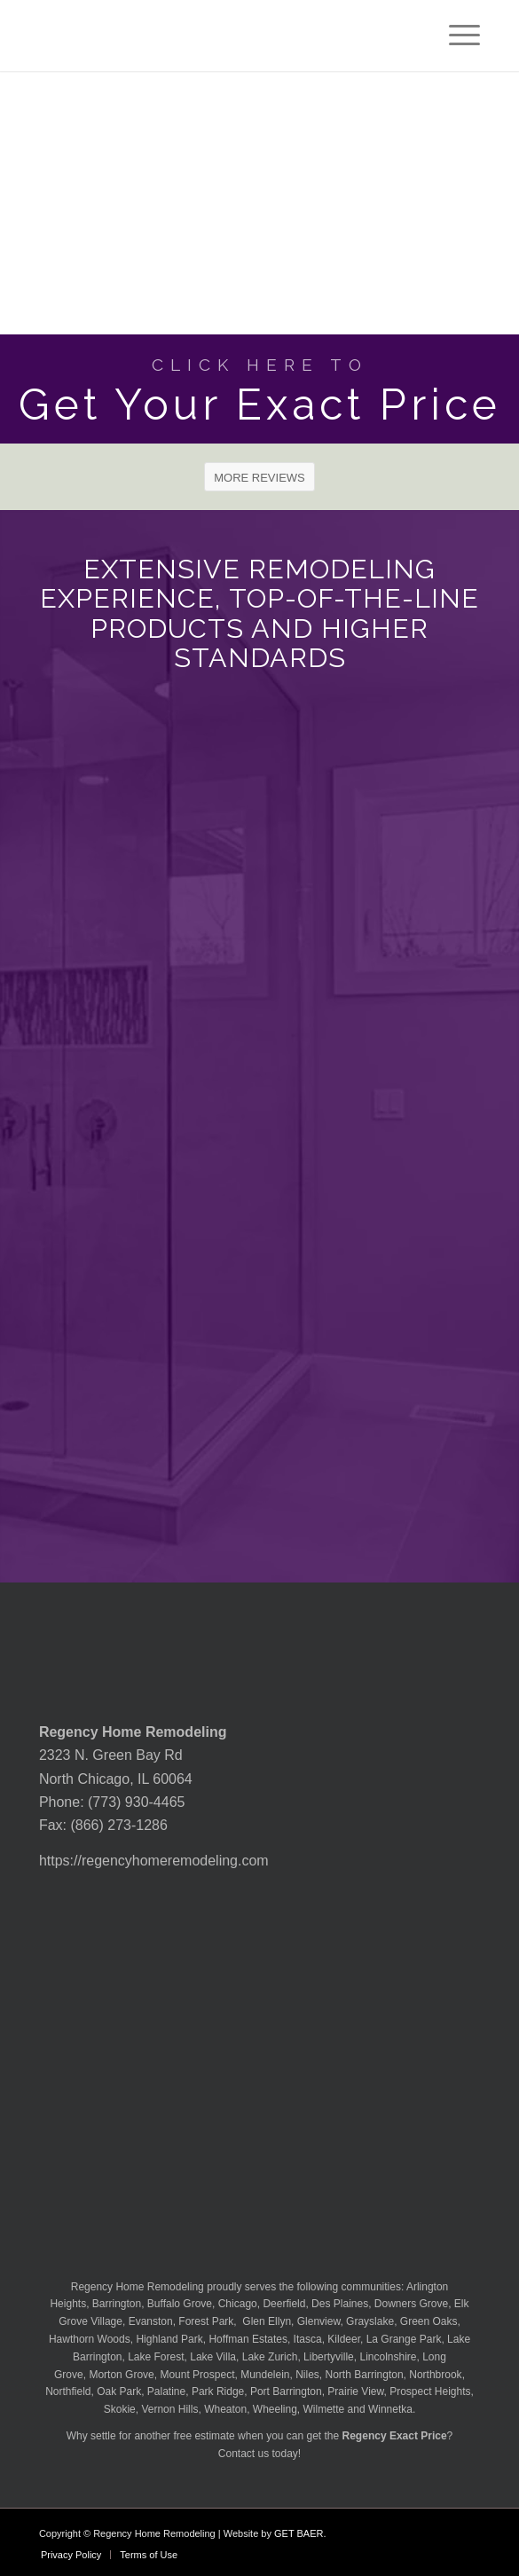  Describe the element at coordinates (387, 2357) in the screenshot. I see `Lincolnshire` at that location.